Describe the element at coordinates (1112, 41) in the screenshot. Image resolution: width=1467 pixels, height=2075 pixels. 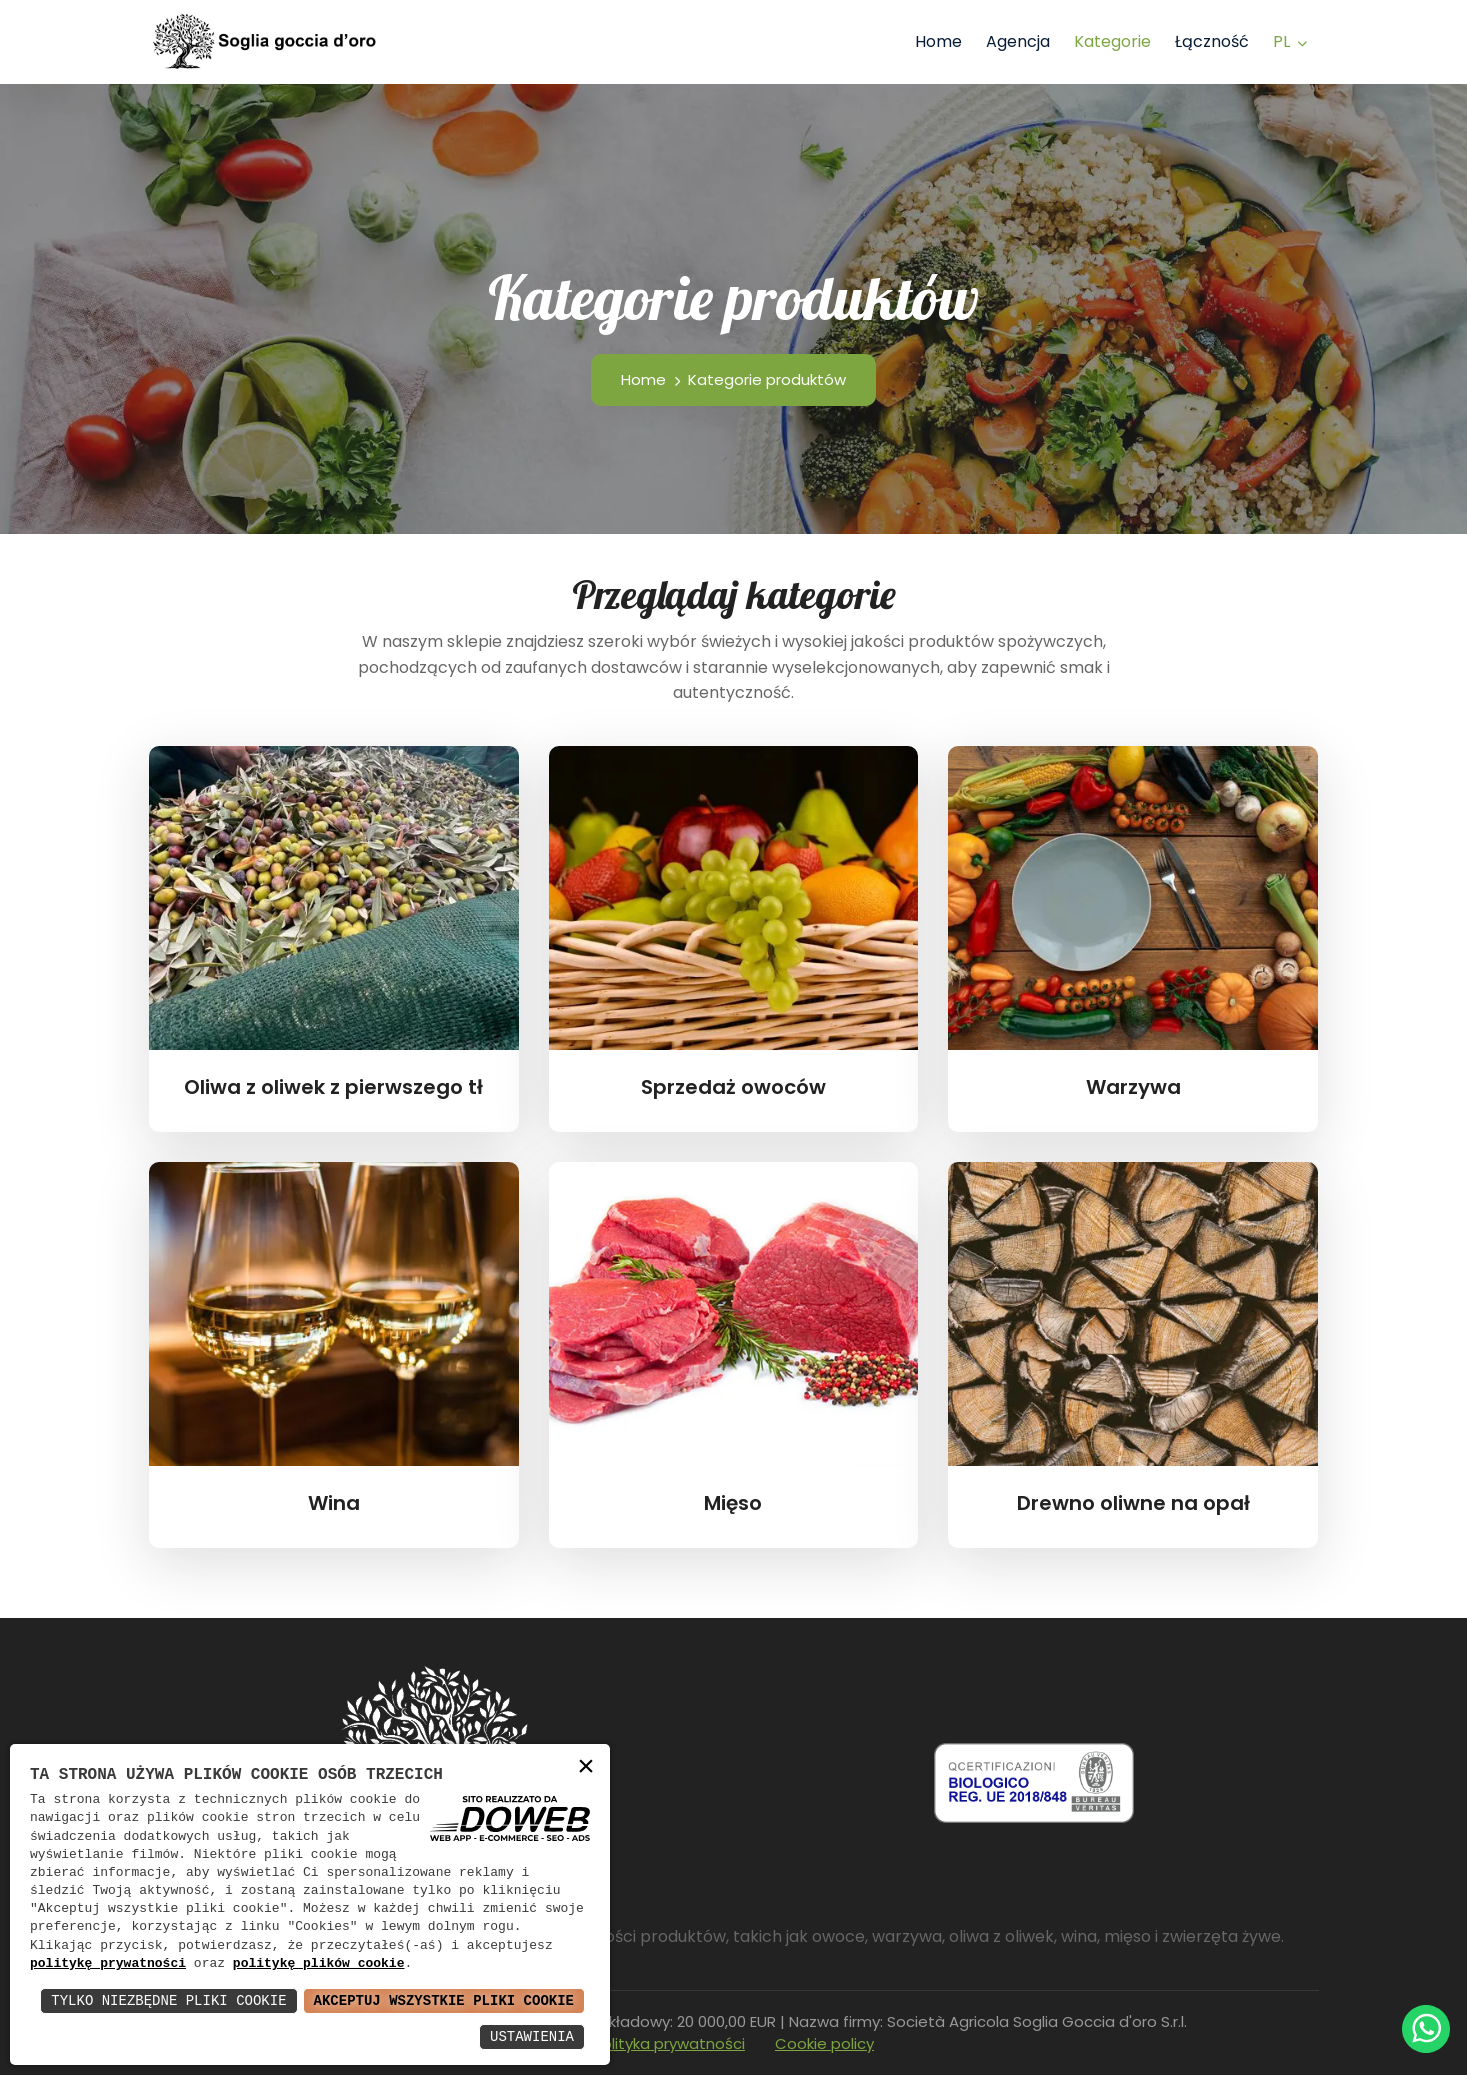
I see `Kategorie` at that location.